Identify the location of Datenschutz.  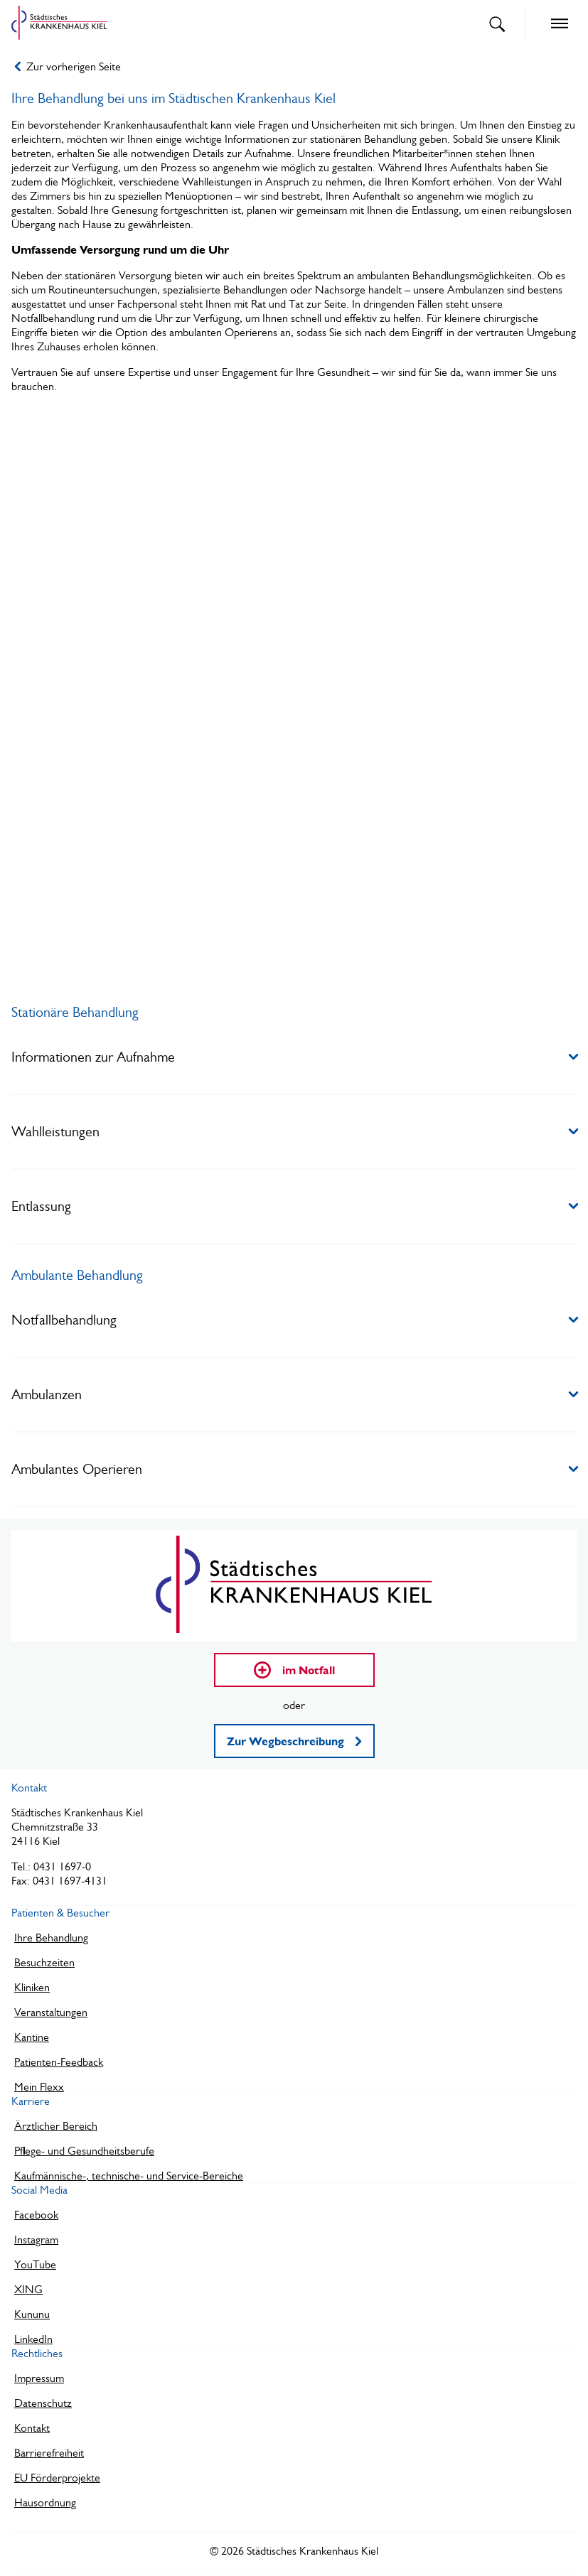
(43, 2403).